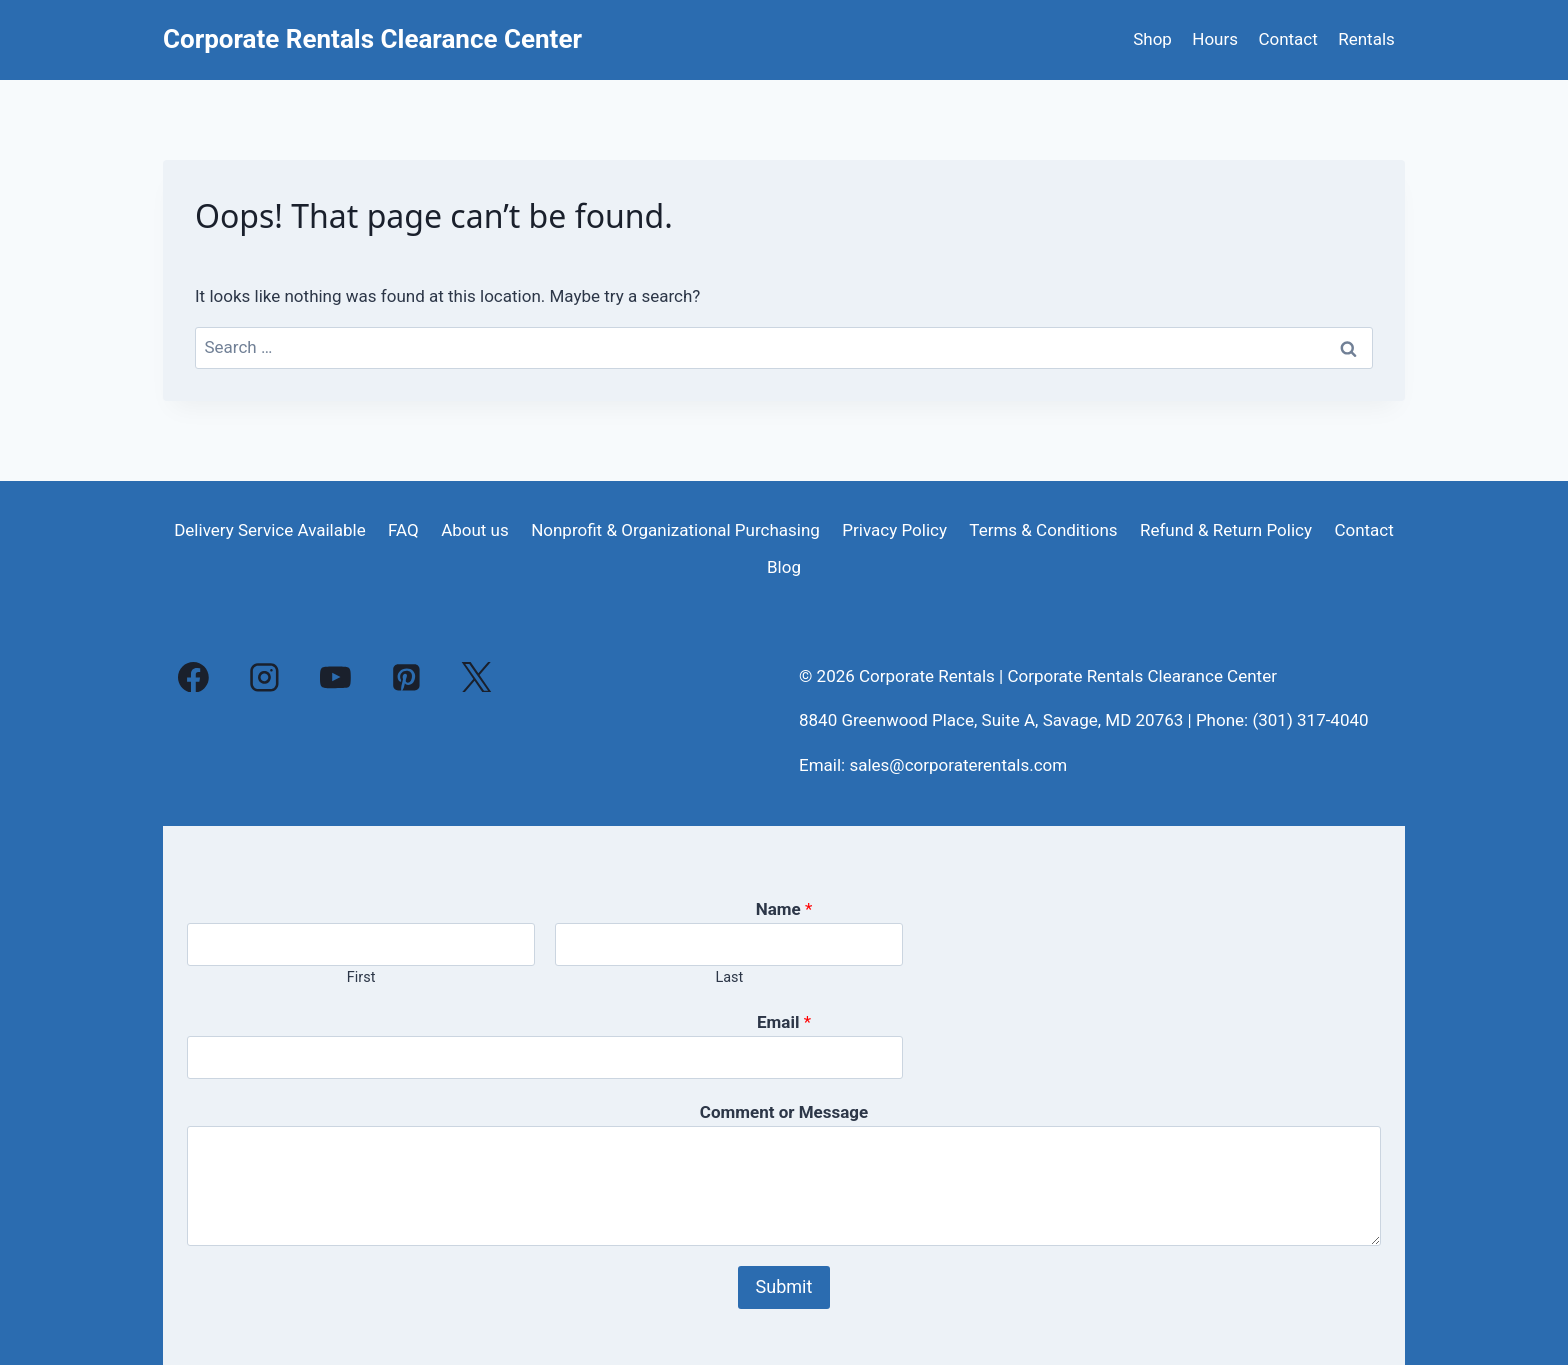  I want to click on [X], so click(477, 677).